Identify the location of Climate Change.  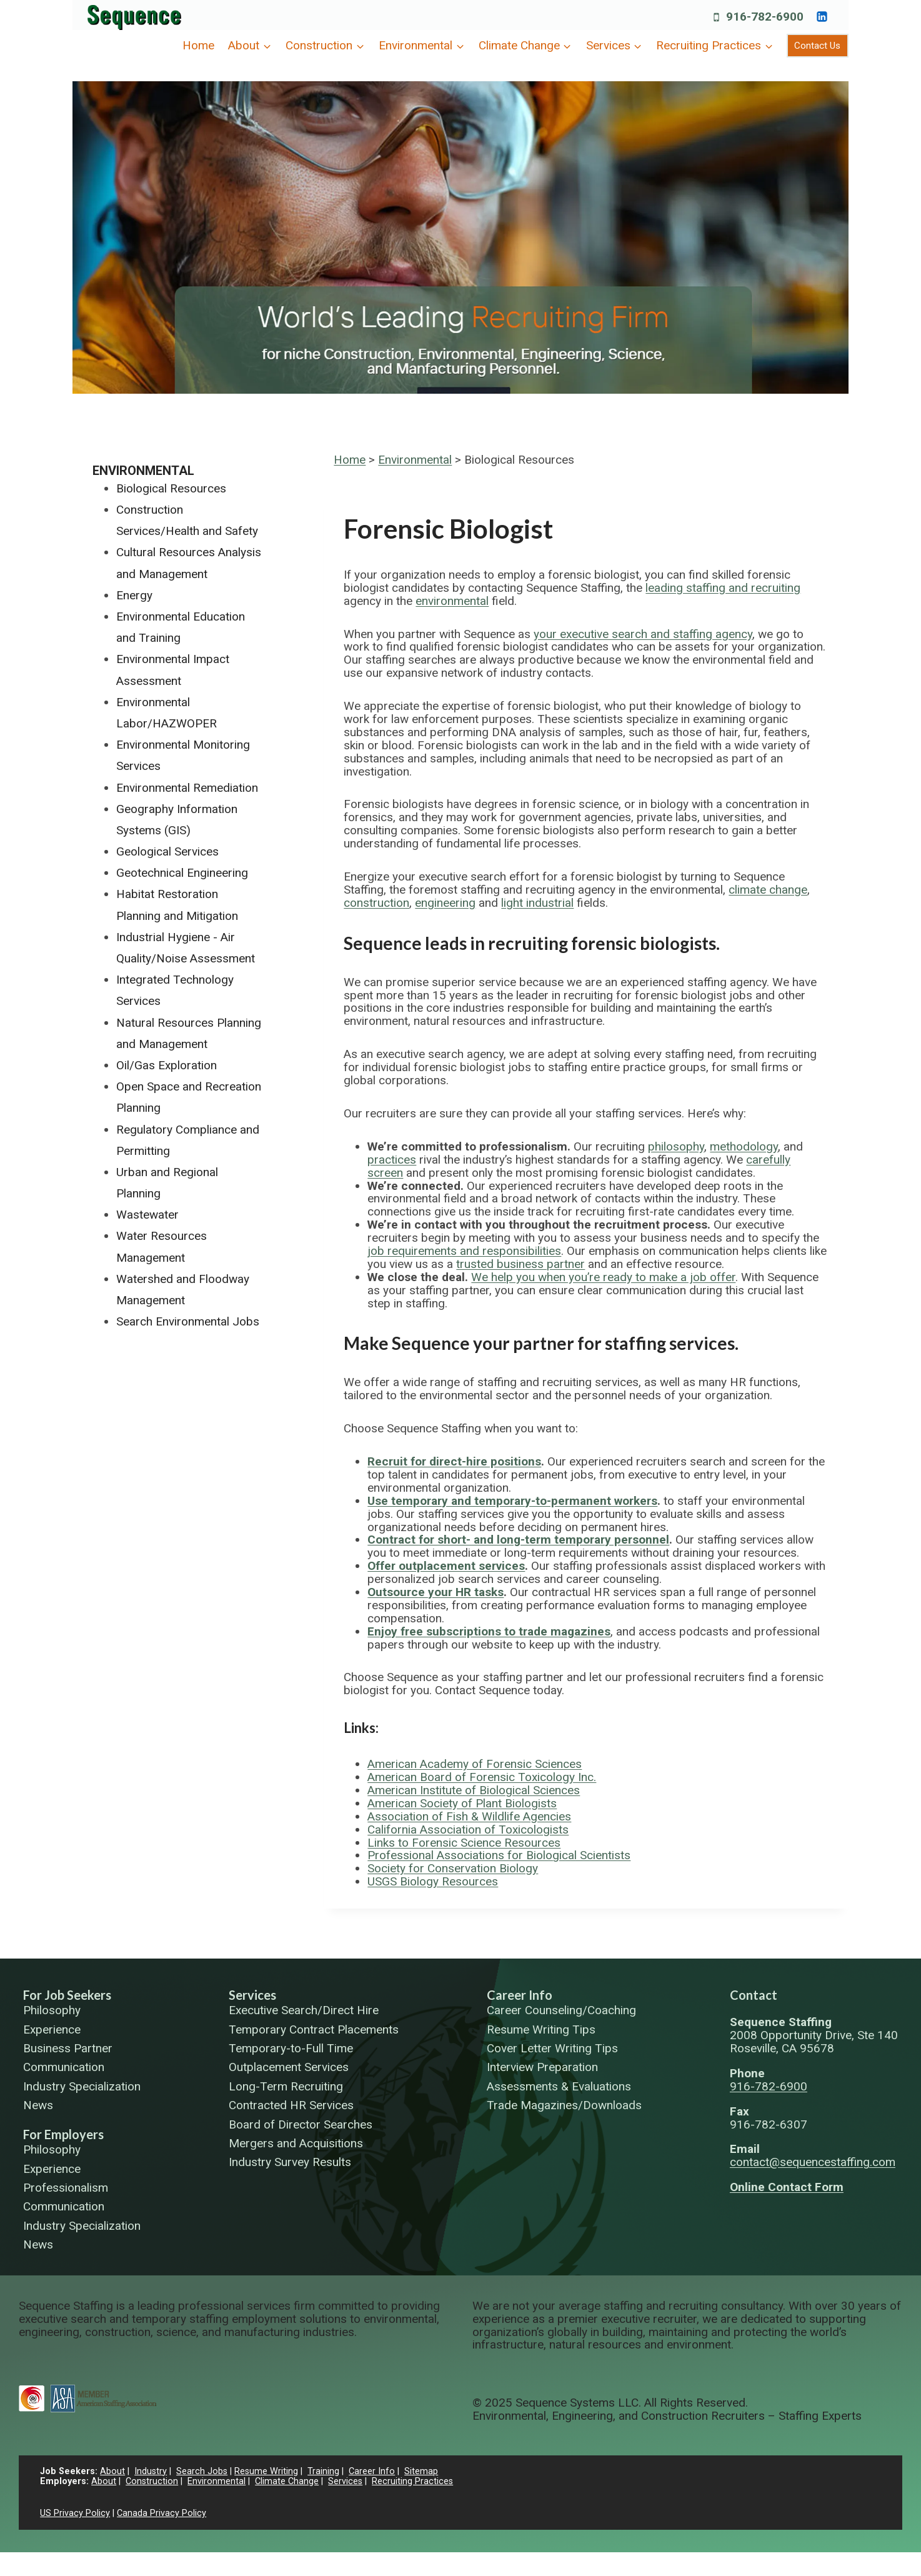
(287, 2481).